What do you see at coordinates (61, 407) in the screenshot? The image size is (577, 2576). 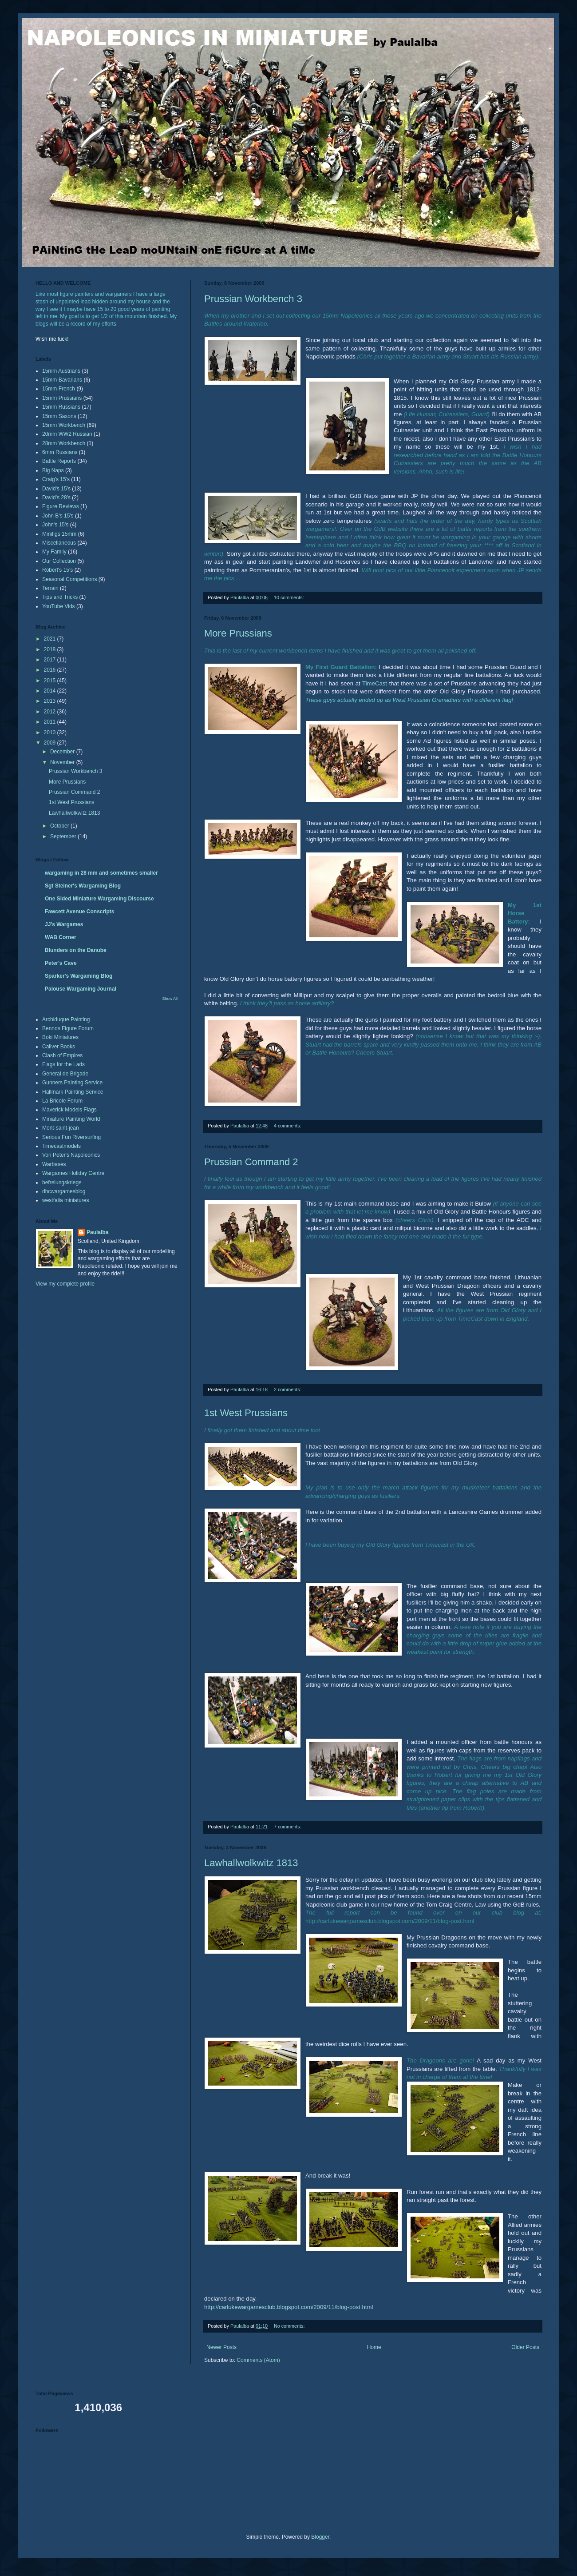 I see `15mm Russians` at bounding box center [61, 407].